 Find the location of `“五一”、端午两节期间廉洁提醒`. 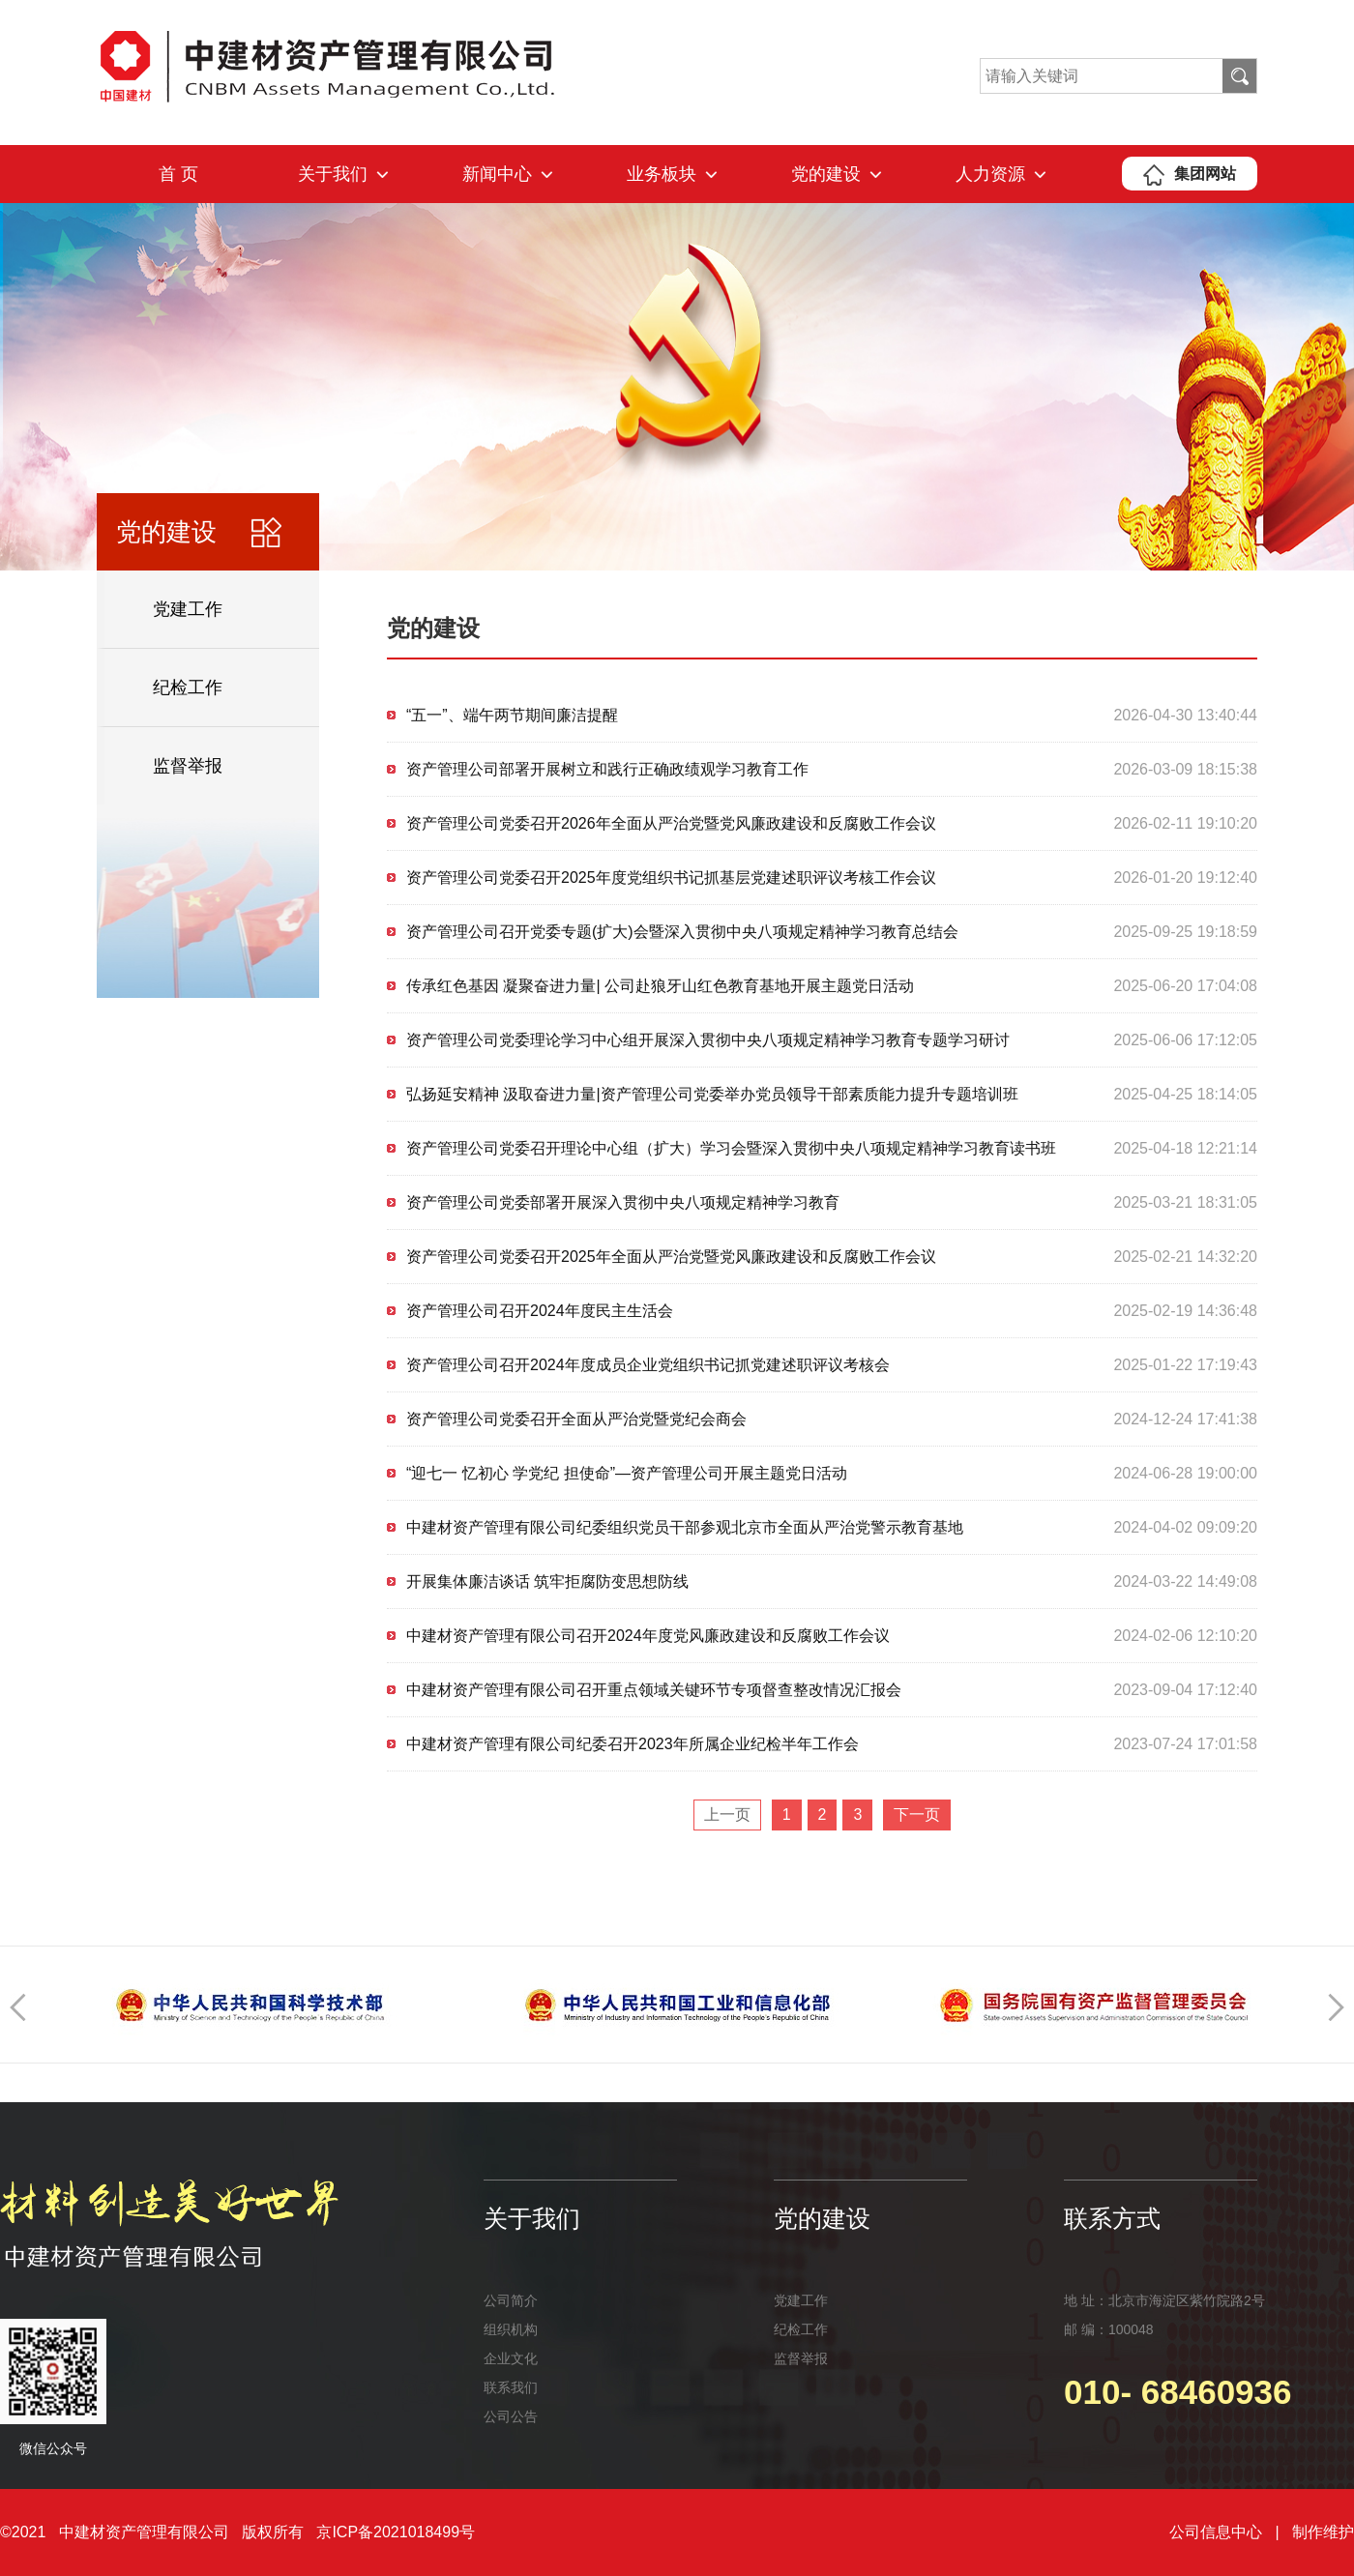

“五一”、端午两节期间廉洁提醒 is located at coordinates (512, 715).